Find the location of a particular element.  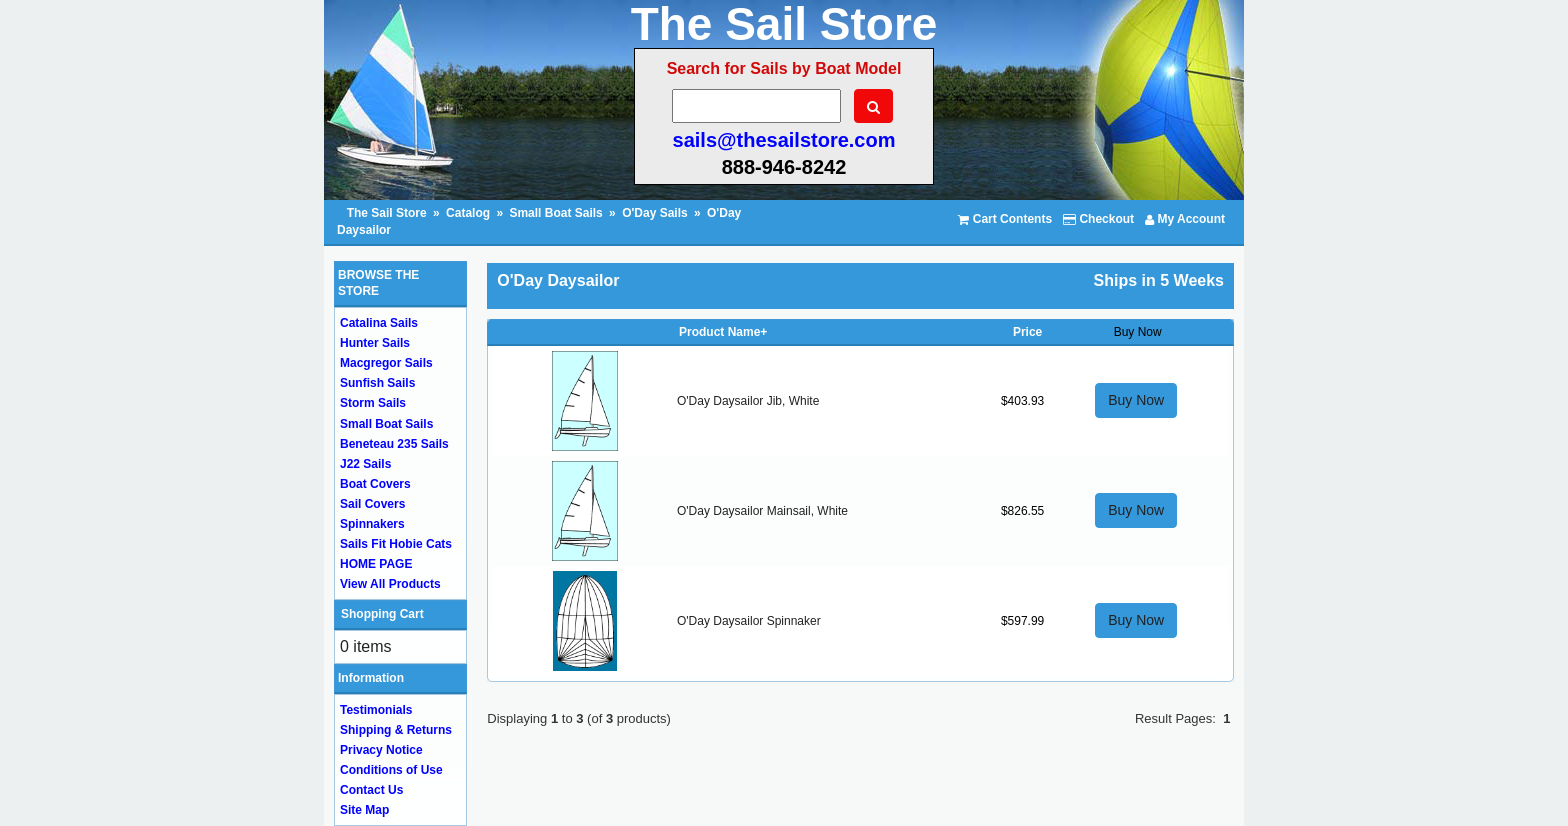

The Sail Store is located at coordinates (388, 213).